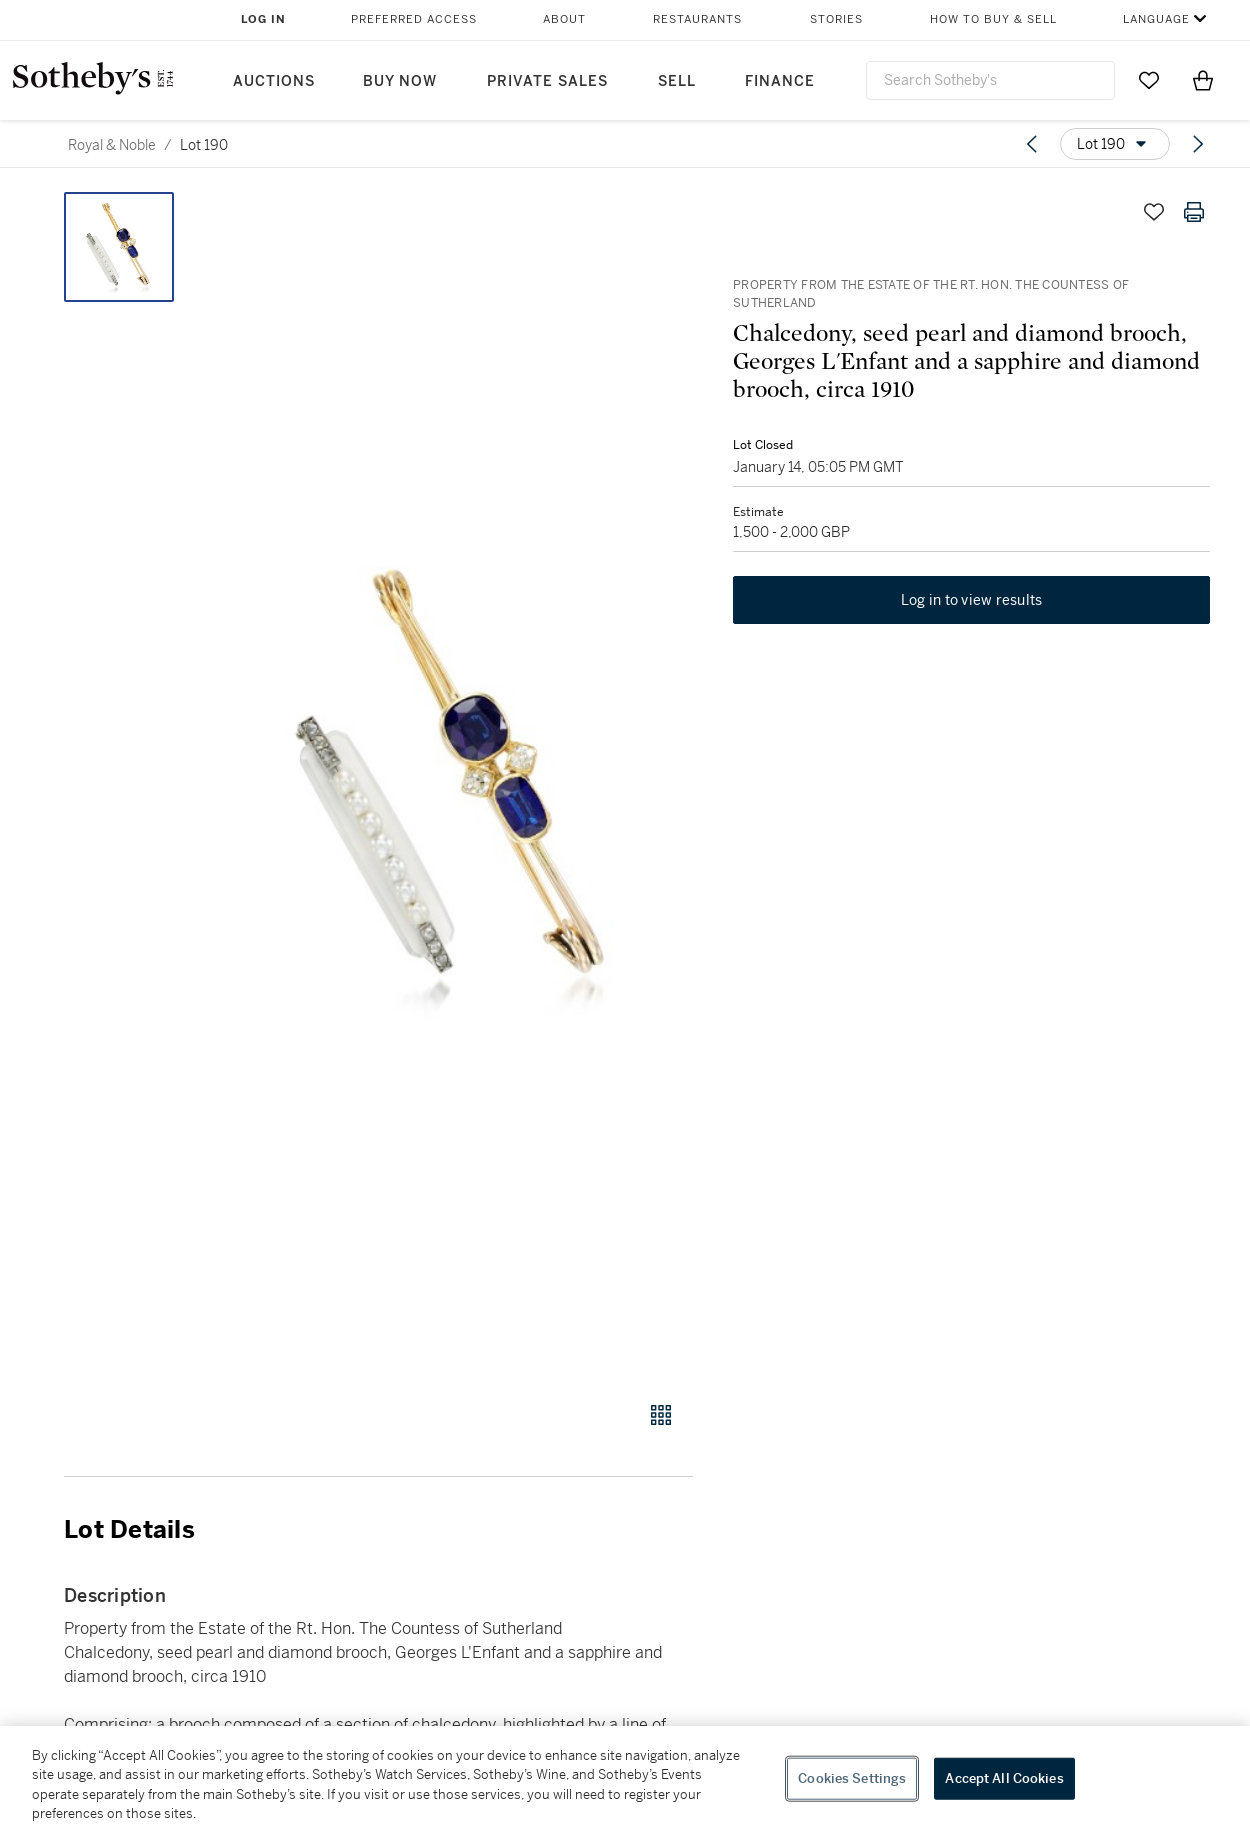 This screenshot has height=1834, width=1250. Describe the element at coordinates (455, 785) in the screenshot. I see `[button]` at that location.